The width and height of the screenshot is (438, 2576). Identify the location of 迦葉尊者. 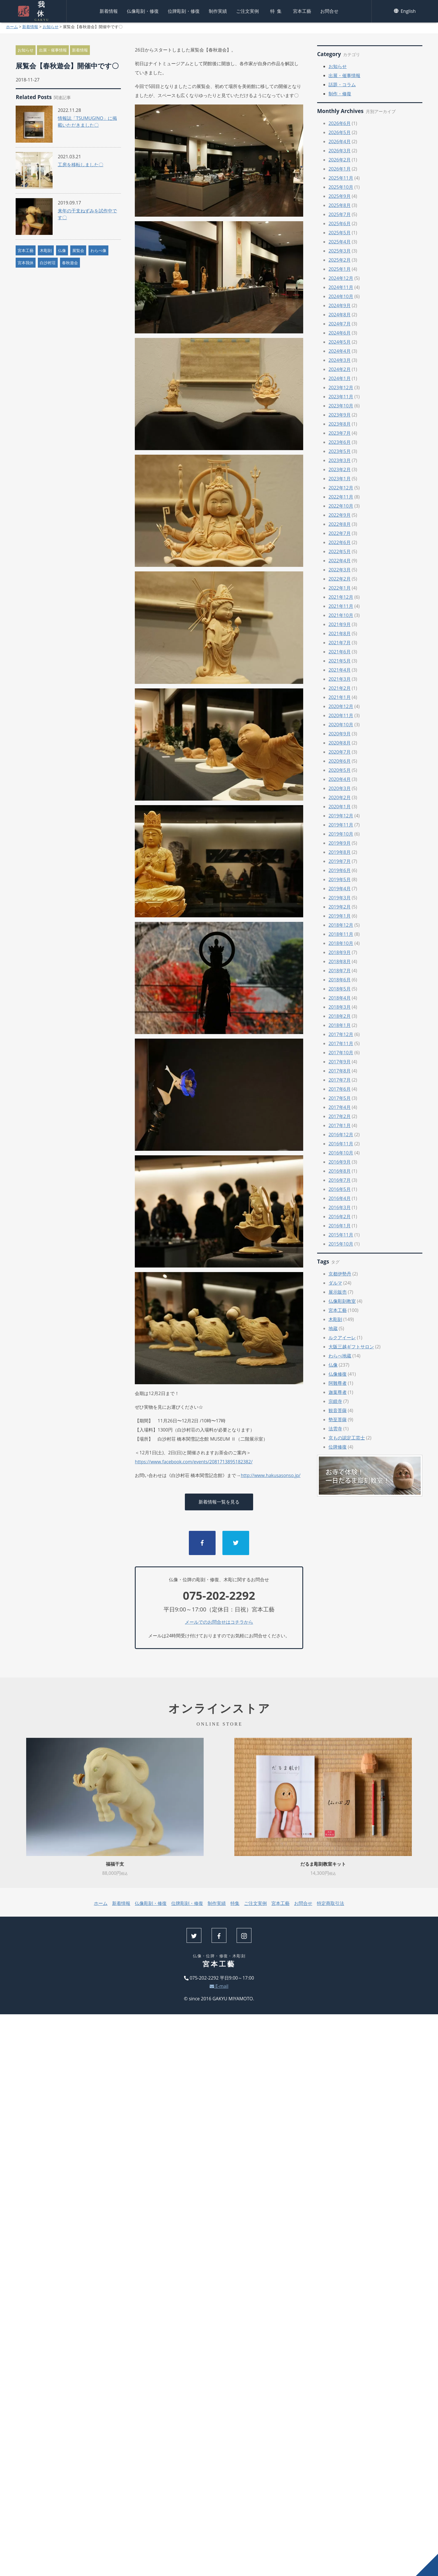
(337, 1392).